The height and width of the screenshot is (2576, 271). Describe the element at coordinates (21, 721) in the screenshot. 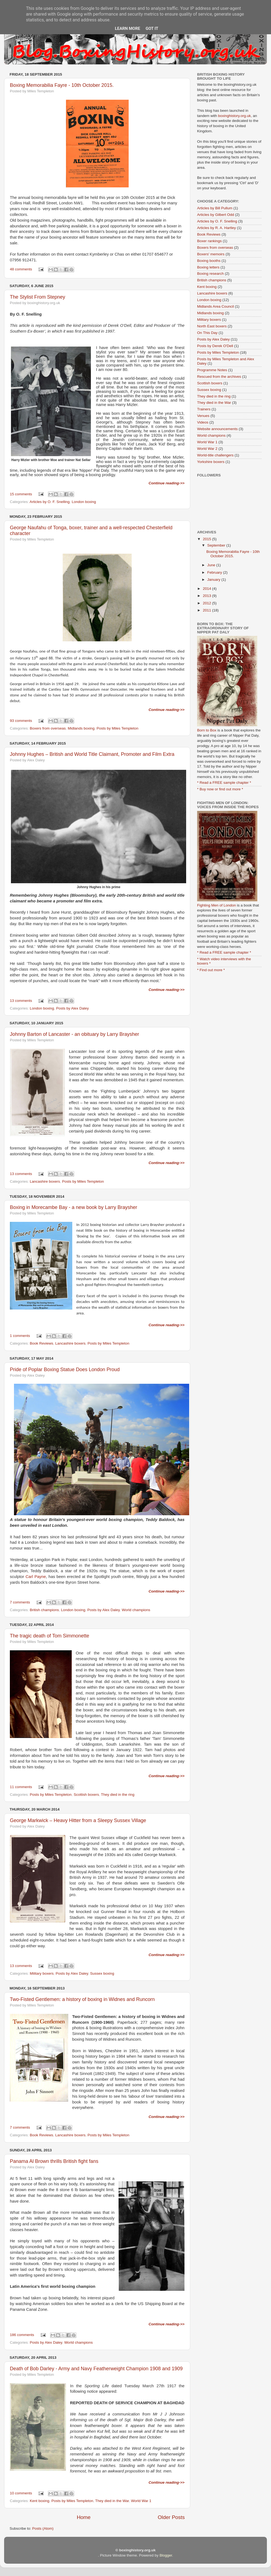

I see `93 comments` at that location.